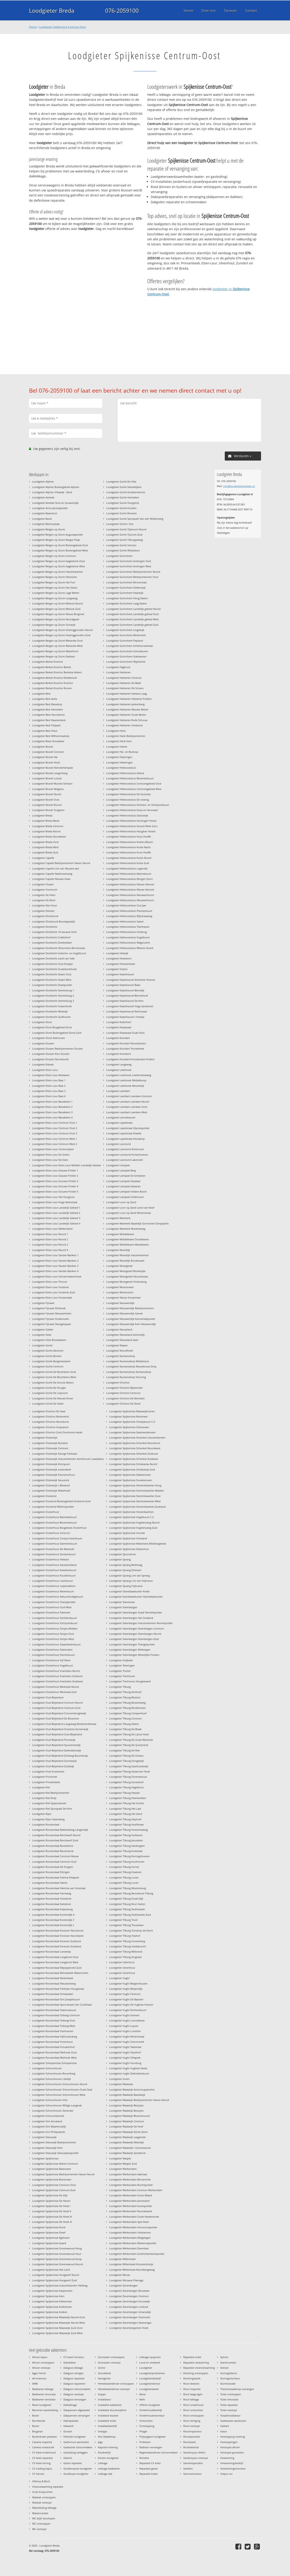 The image size is (290, 2576). I want to click on Loodgieter Schoonrewoerd, so click(48, 2115).